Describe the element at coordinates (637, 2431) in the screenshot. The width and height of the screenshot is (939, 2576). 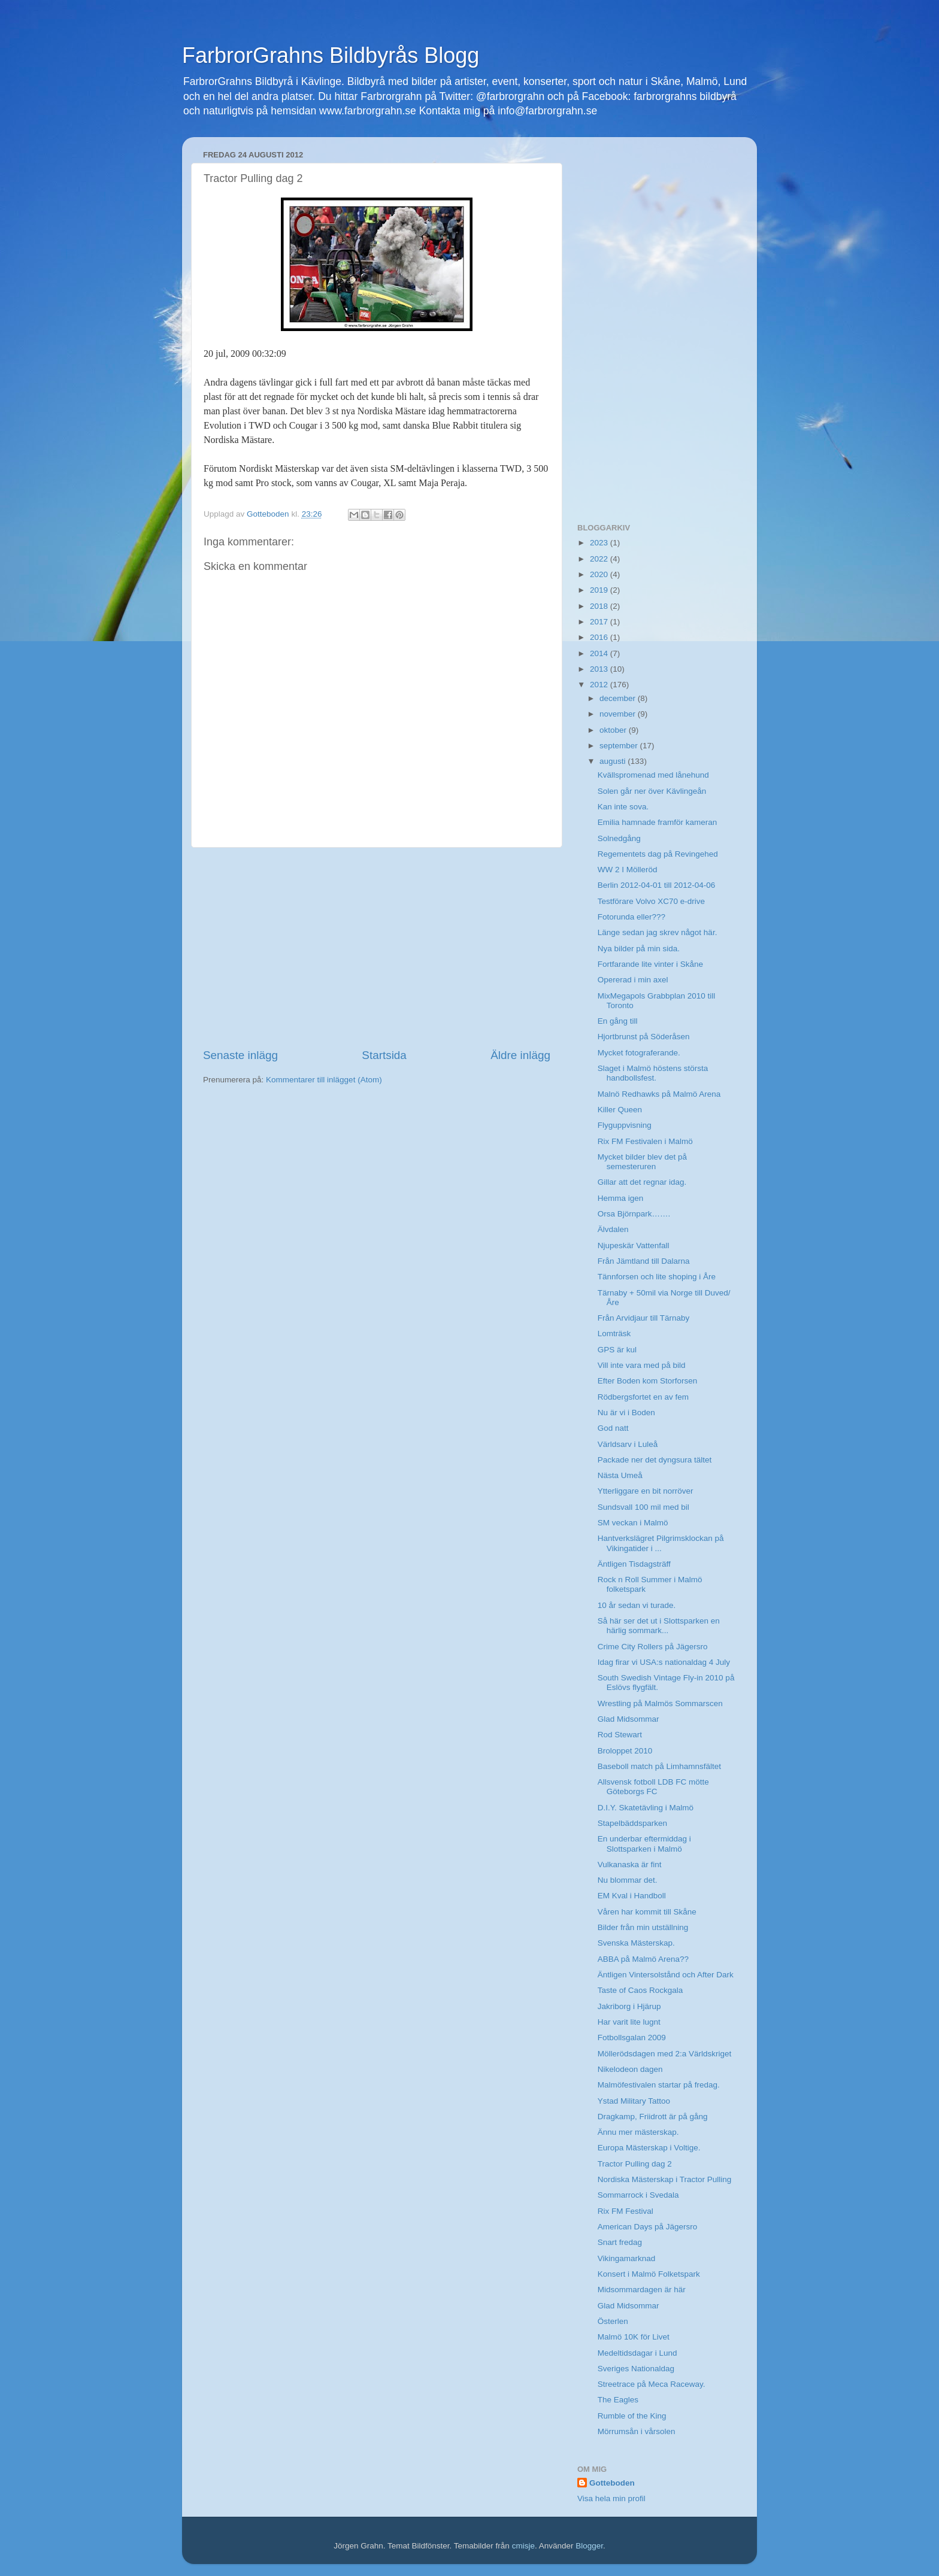
I see `Mörrumsån i vårsolen` at that location.